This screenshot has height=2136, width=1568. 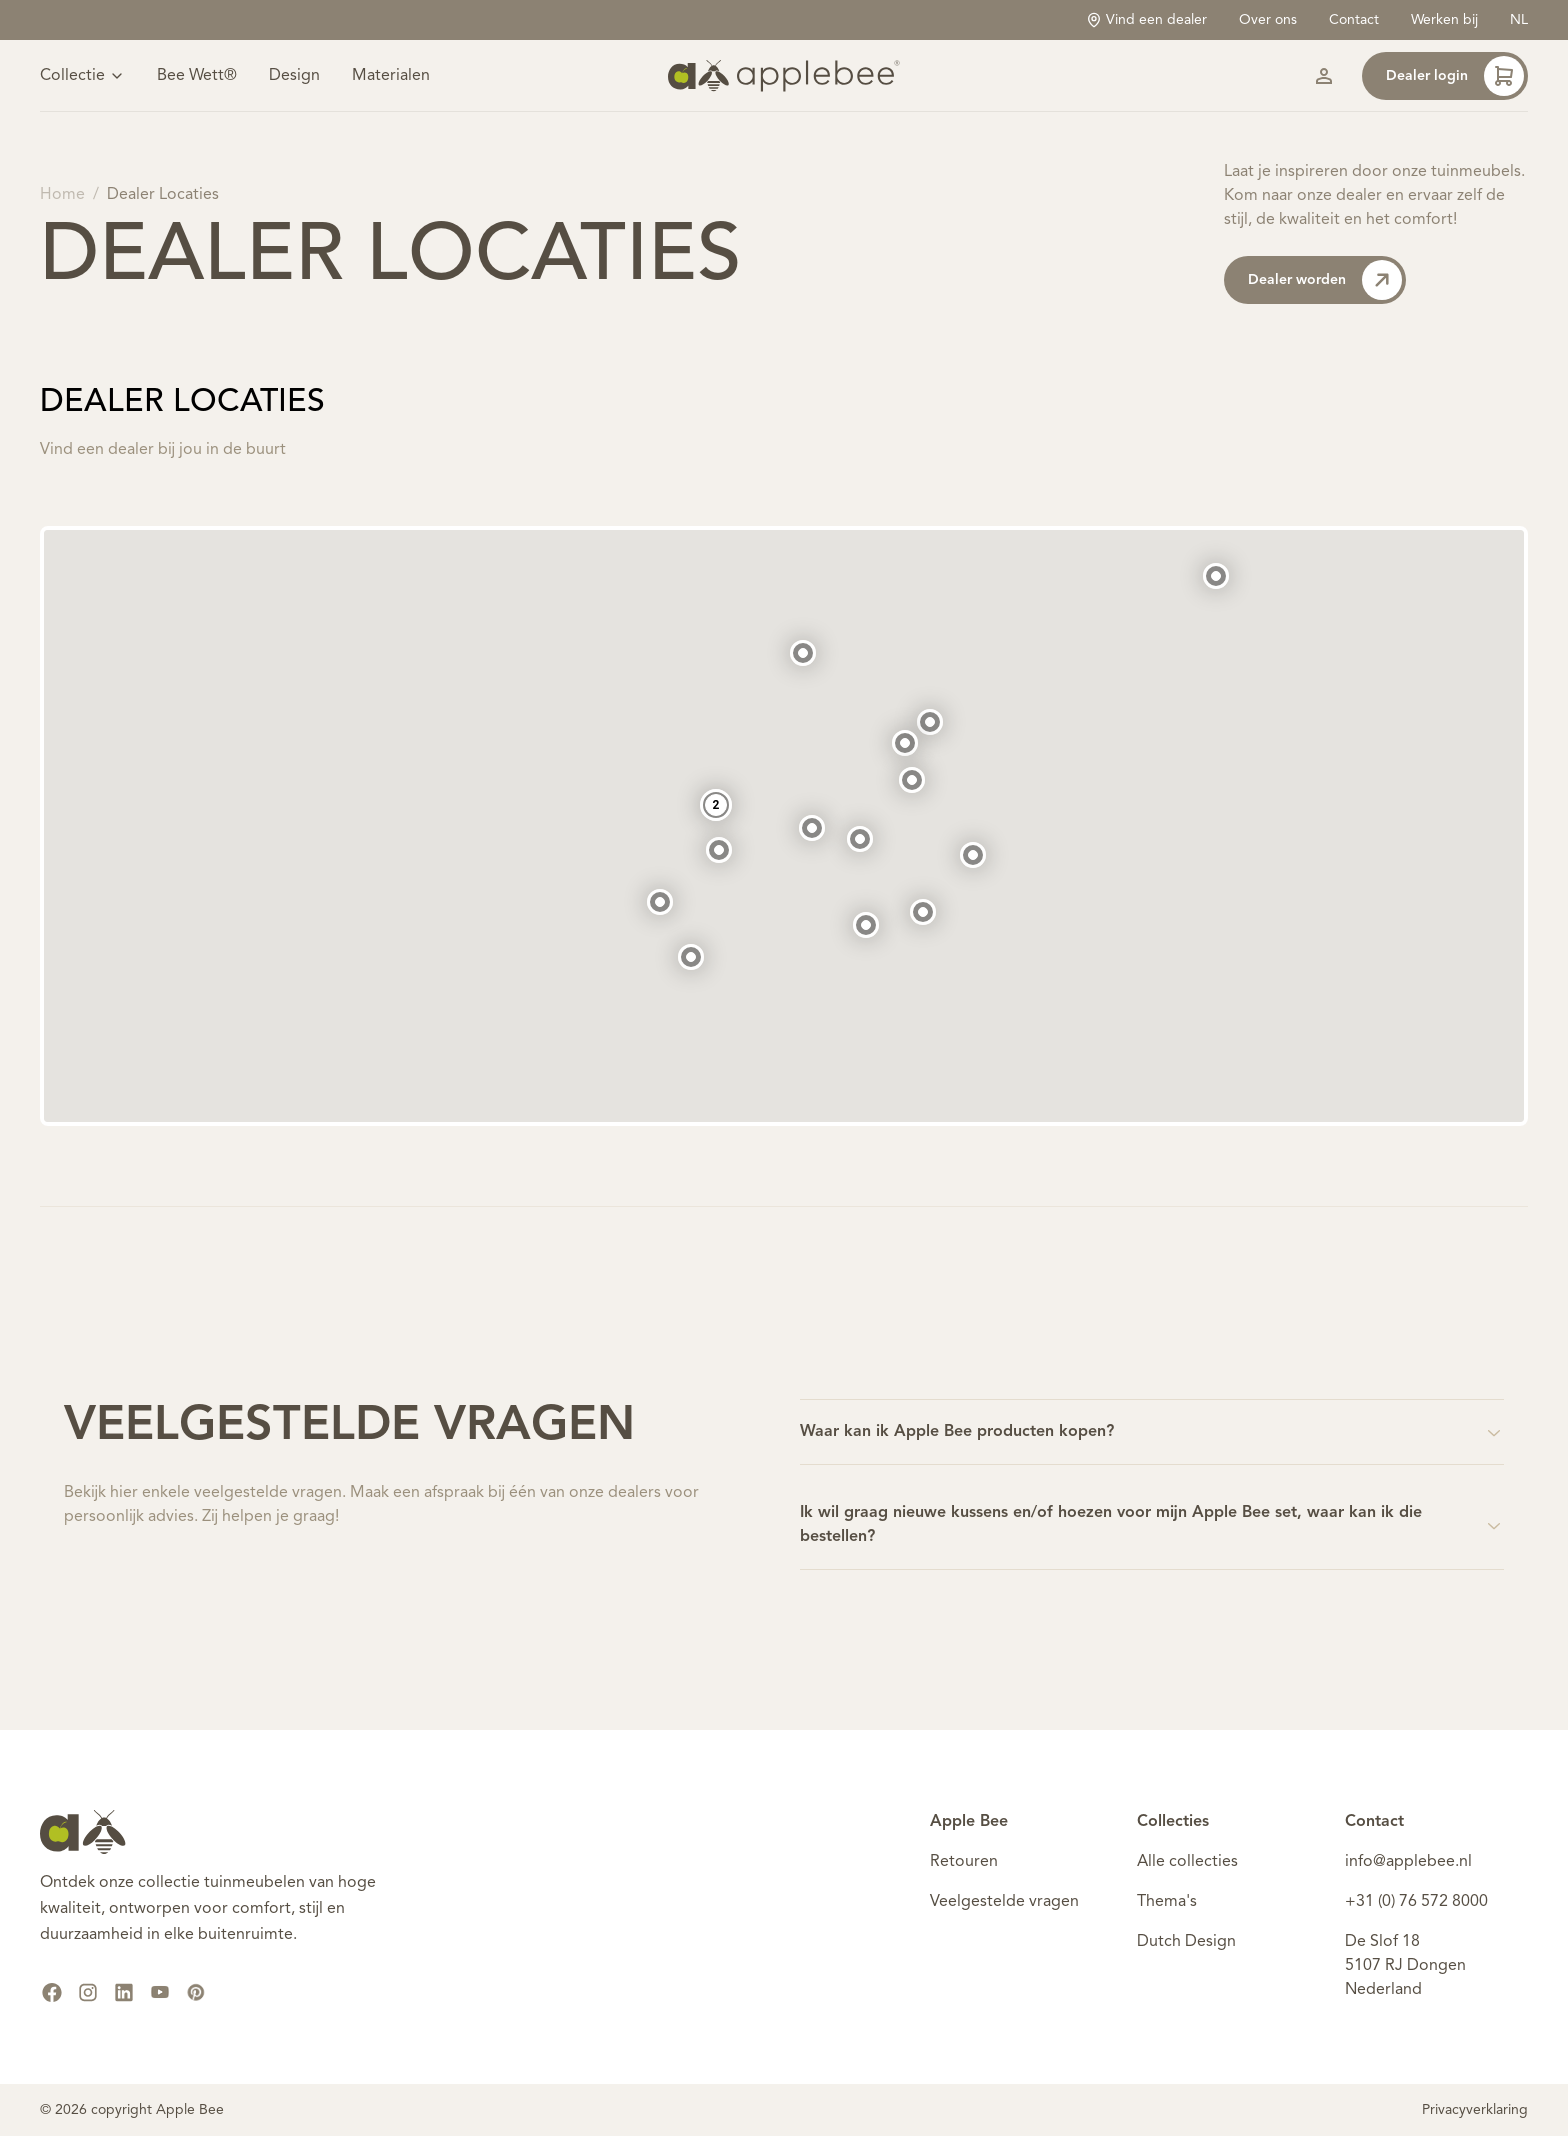 I want to click on Vind een dealer, so click(x=1146, y=20).